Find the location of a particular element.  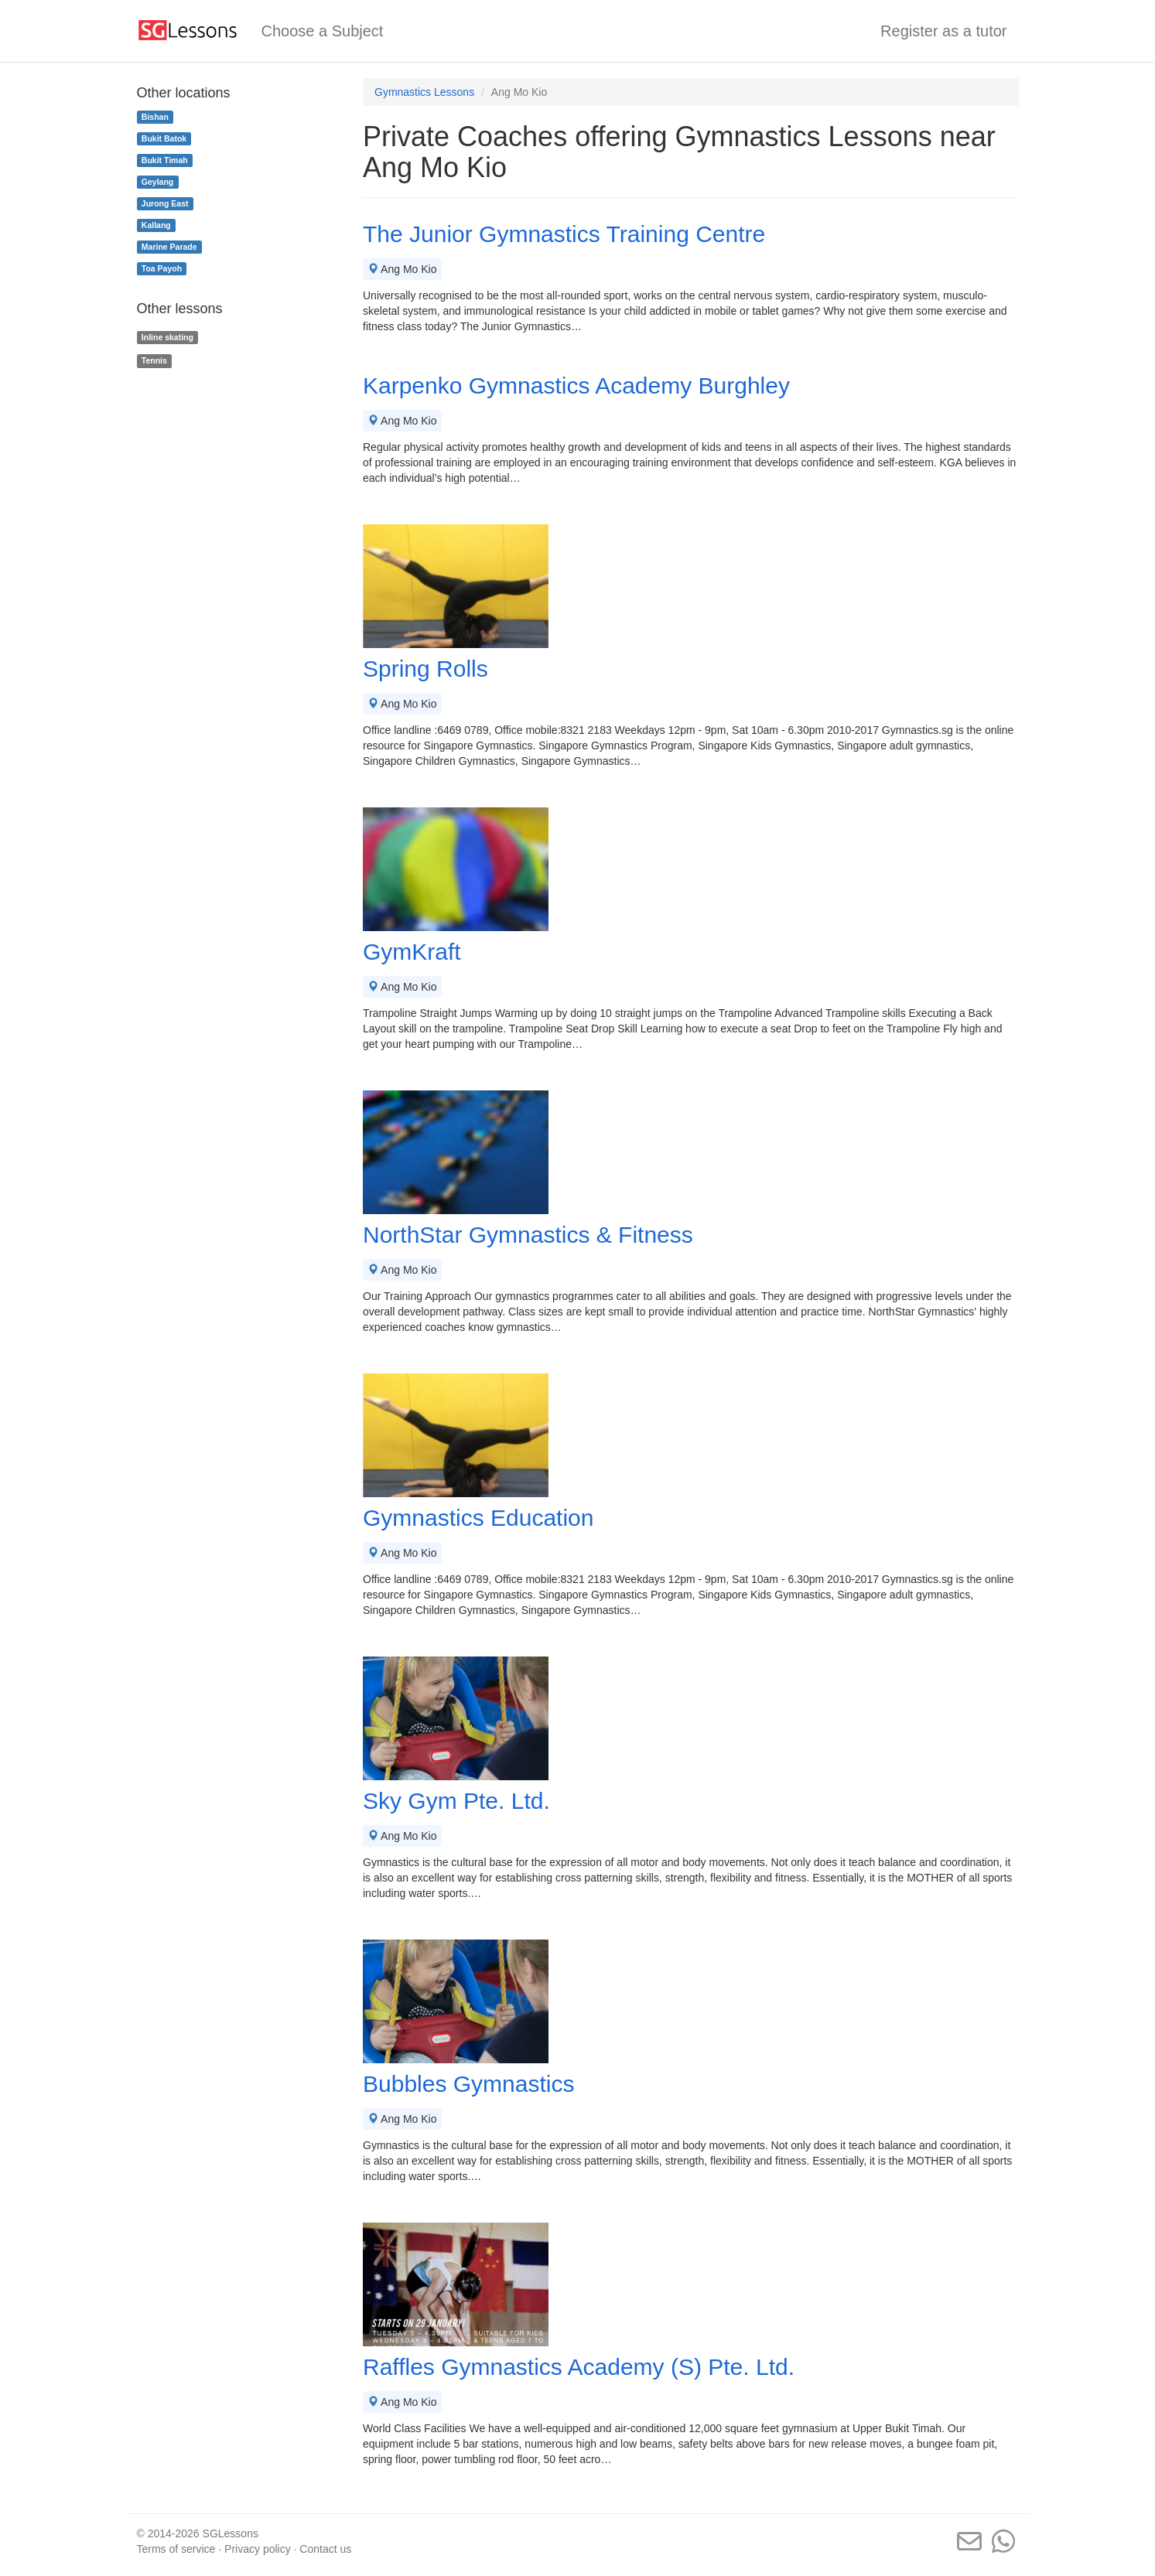

Terms of service is located at coordinates (176, 2549).